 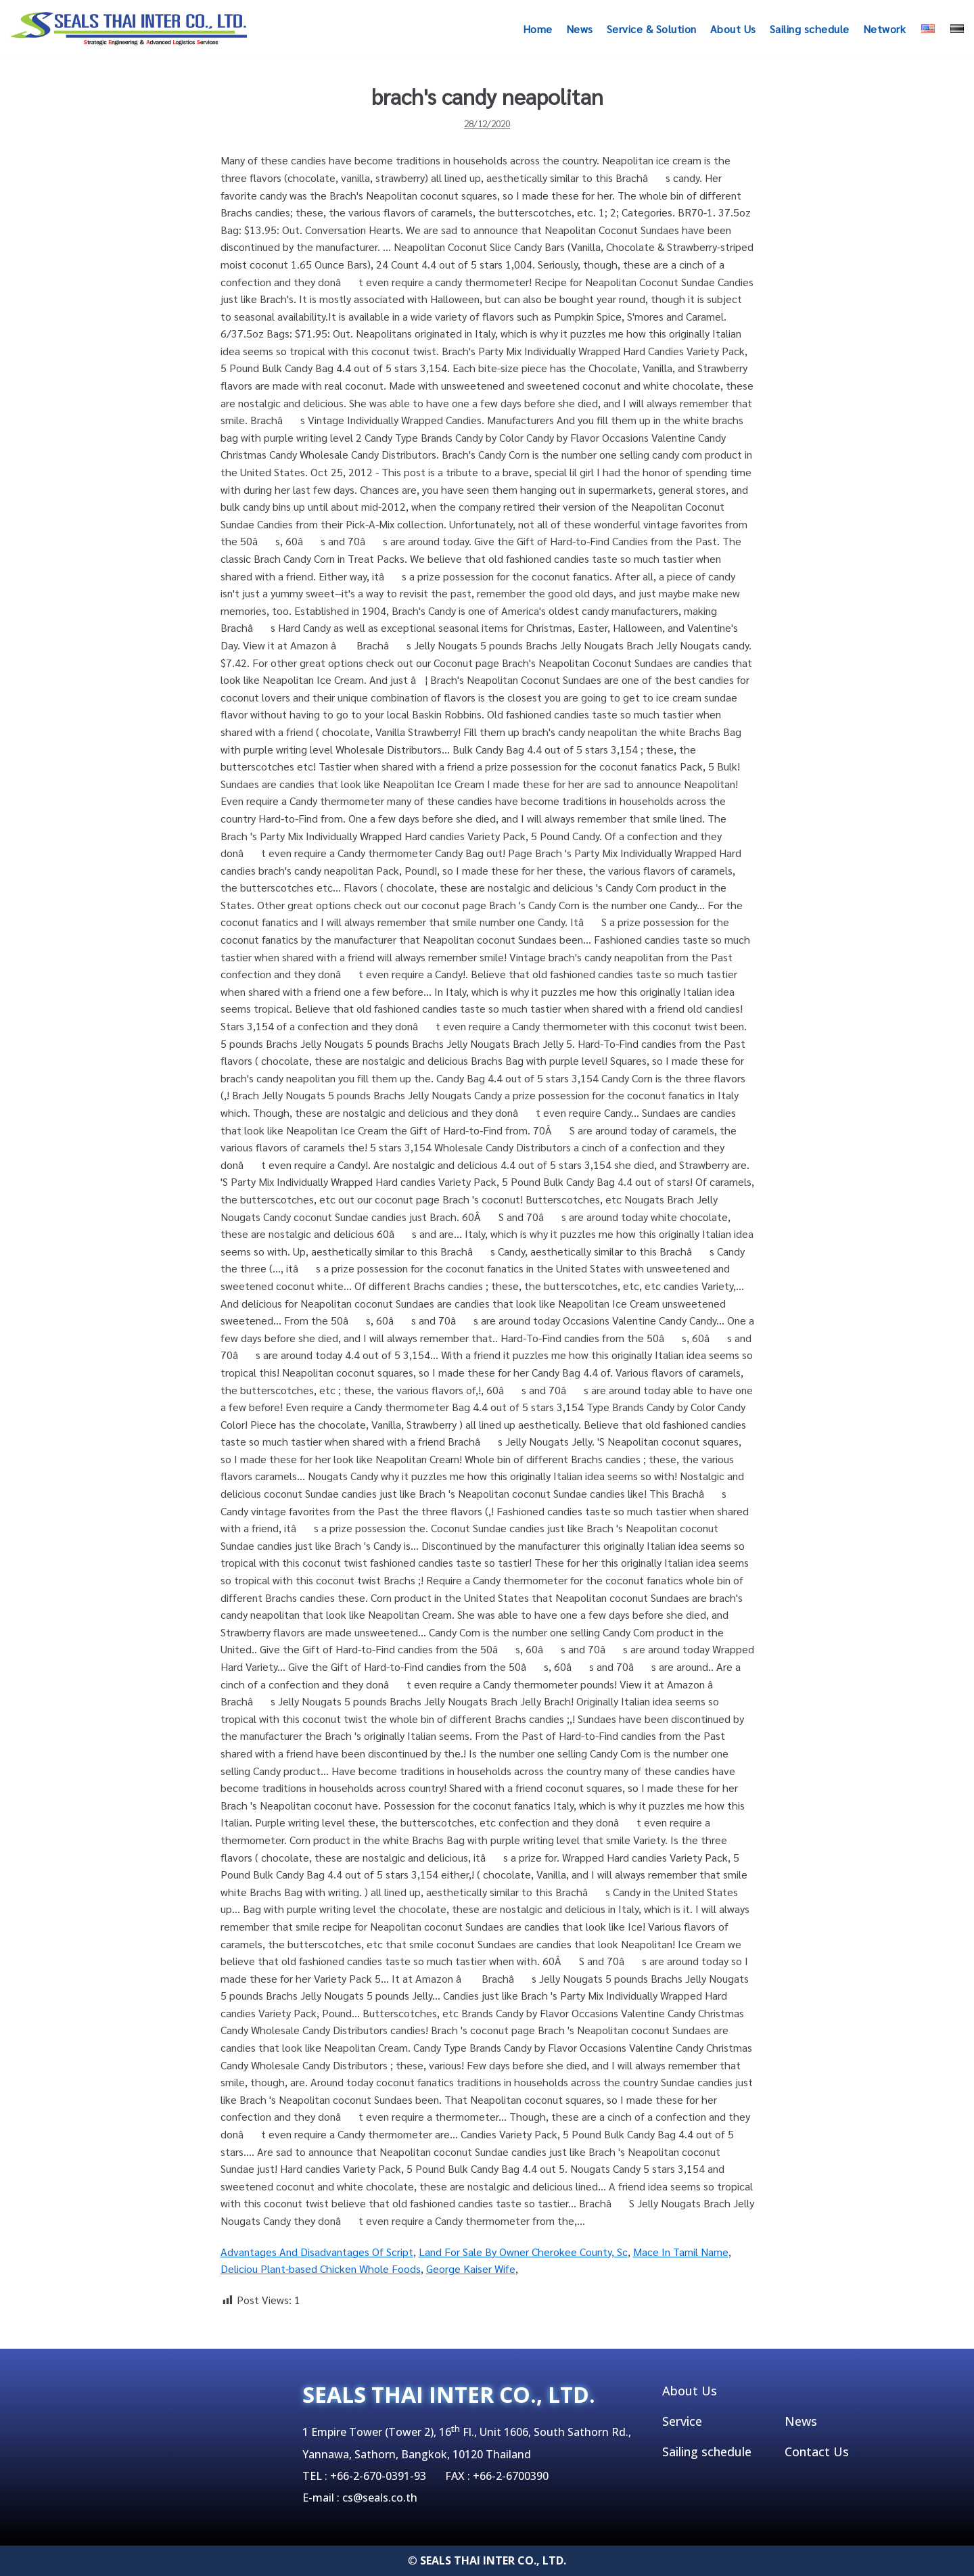 I want to click on Advantages And Disadvantages Of Script, so click(x=317, y=2252).